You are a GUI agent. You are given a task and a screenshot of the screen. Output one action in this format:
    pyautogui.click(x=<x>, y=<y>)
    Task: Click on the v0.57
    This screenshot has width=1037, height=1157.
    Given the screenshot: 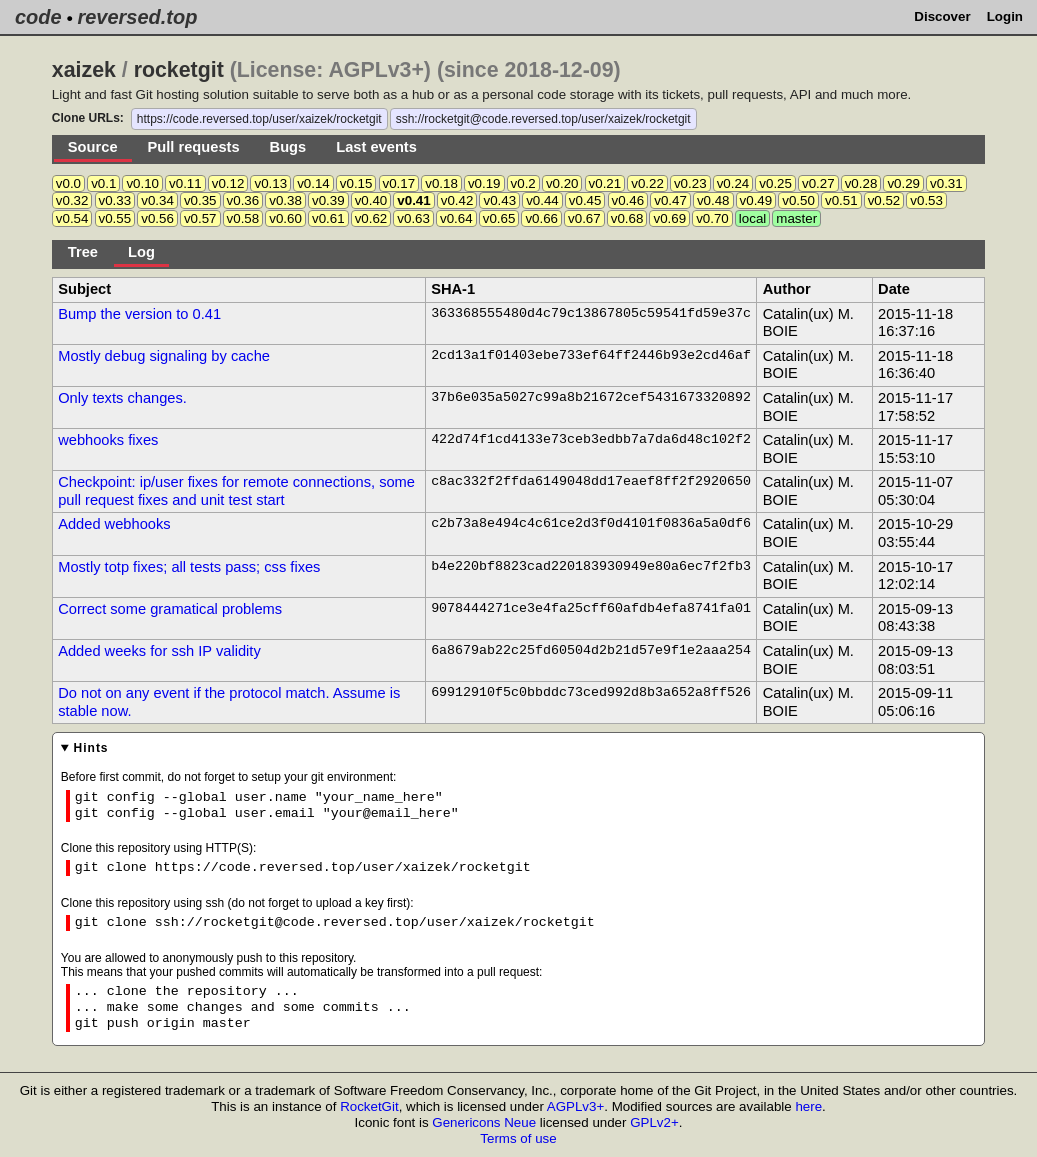 What is the action you would take?
    pyautogui.click(x=200, y=218)
    